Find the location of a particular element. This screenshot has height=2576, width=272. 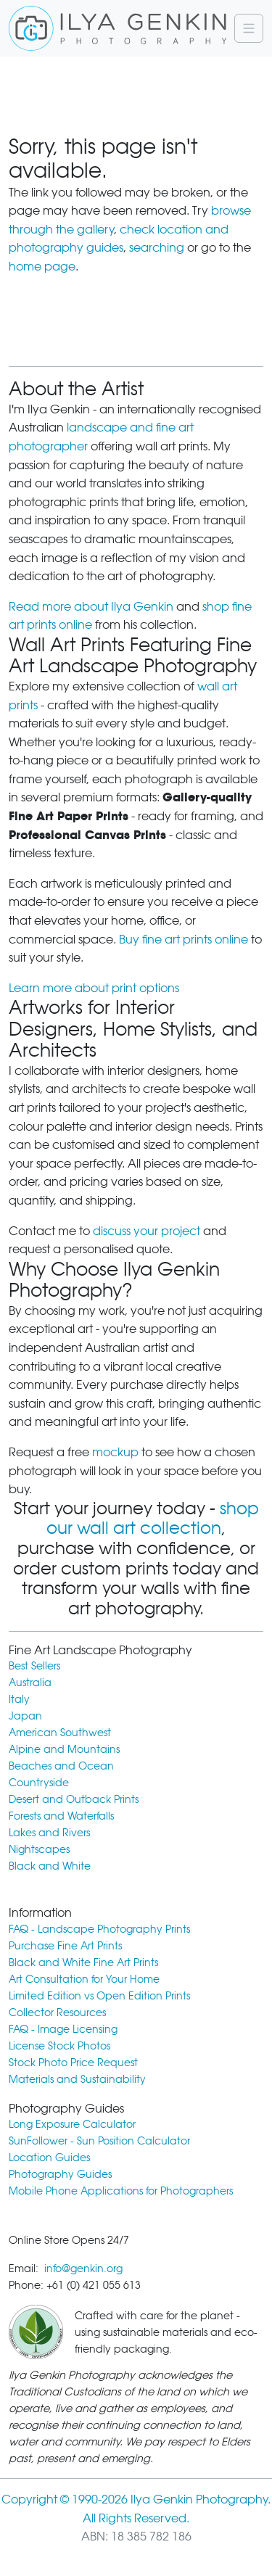

Buy fine art prints online is located at coordinates (183, 939).